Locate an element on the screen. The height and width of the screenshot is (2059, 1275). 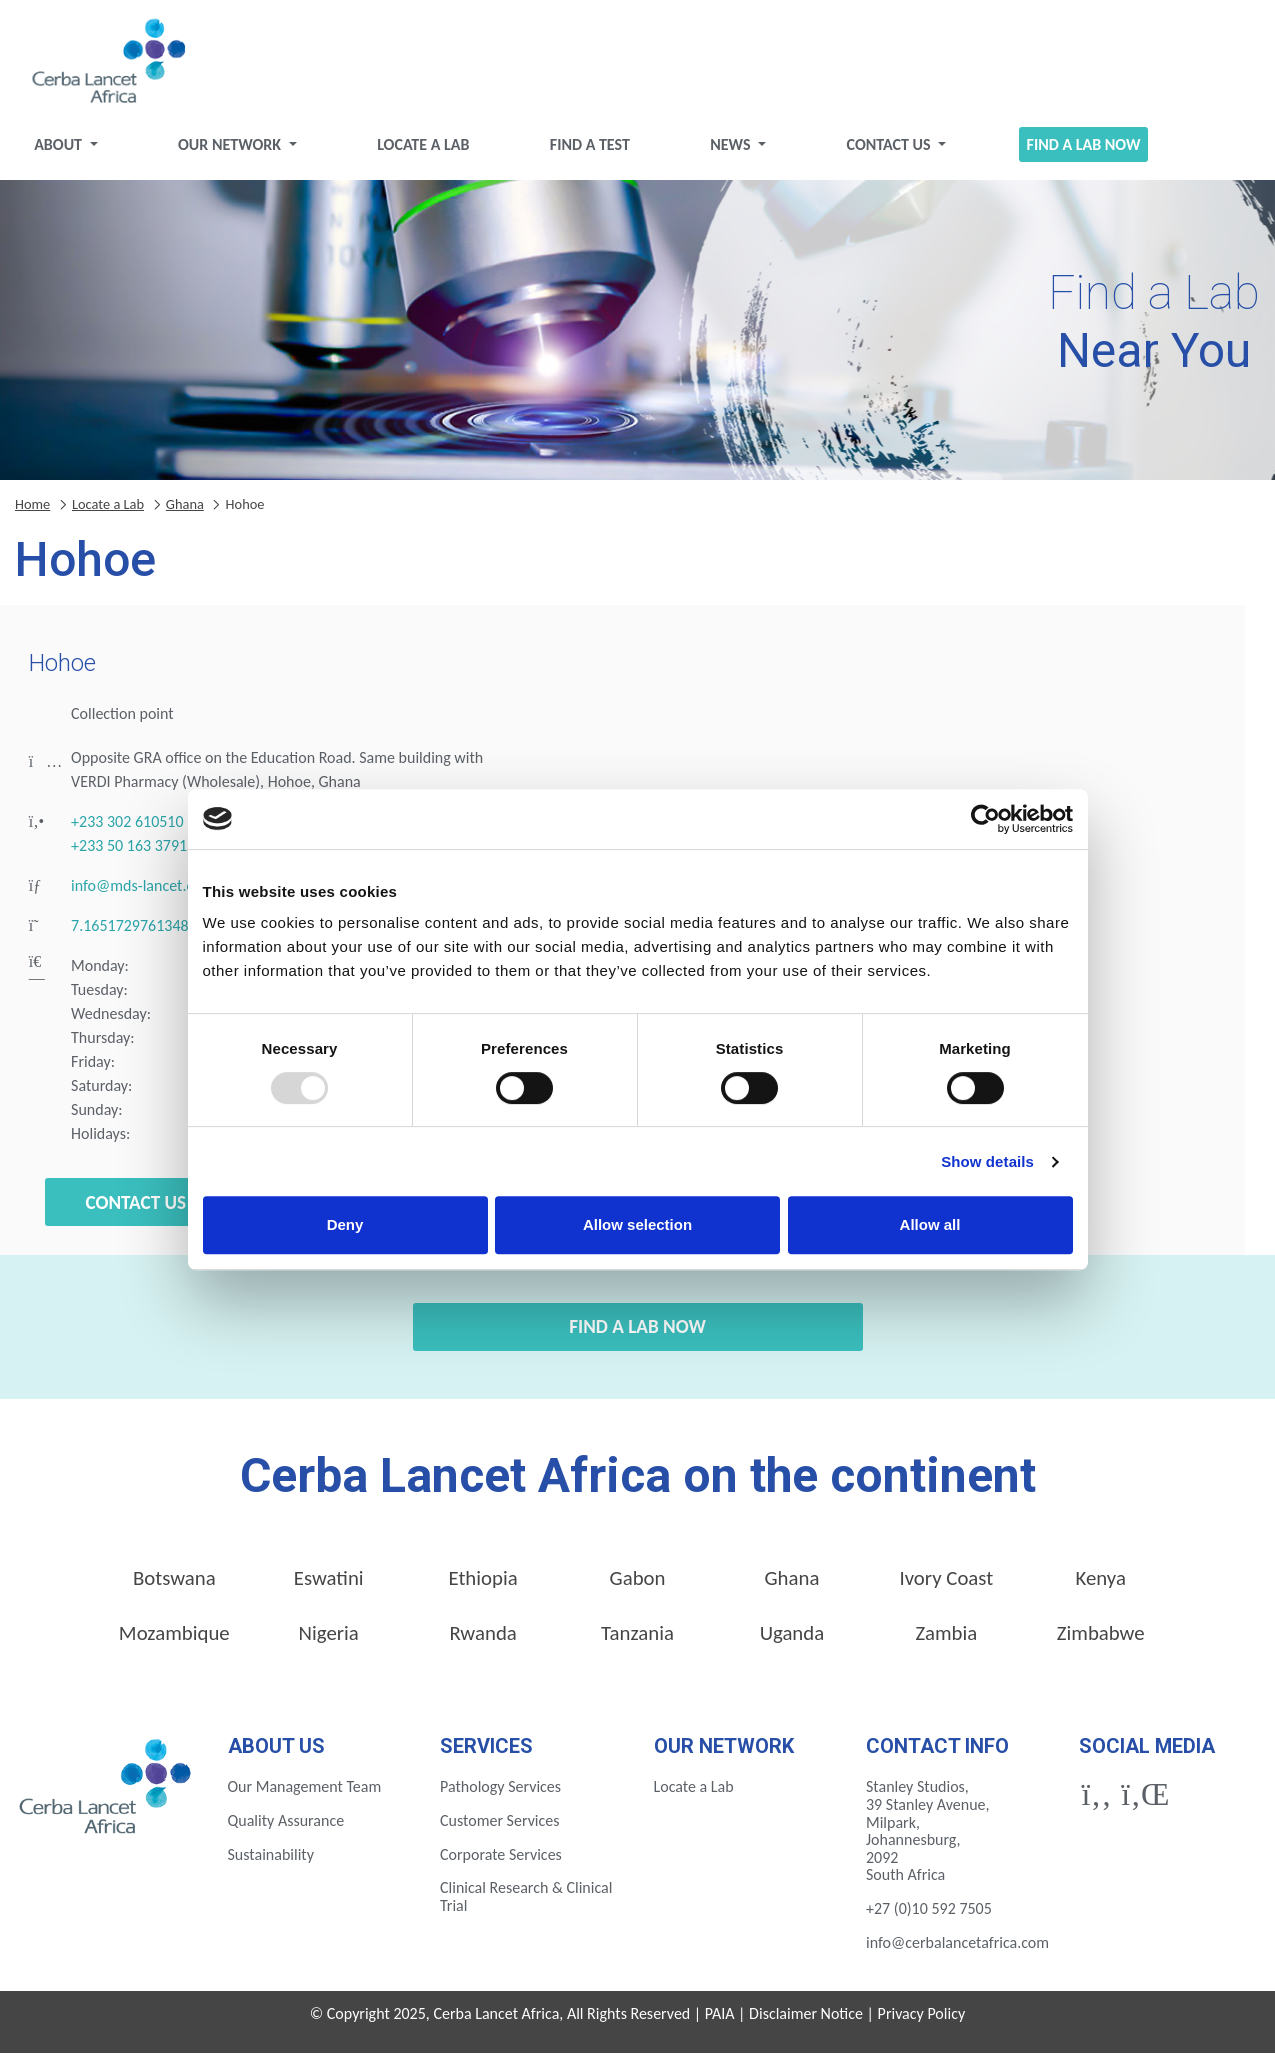
Ethiopia is located at coordinates (482, 1584).